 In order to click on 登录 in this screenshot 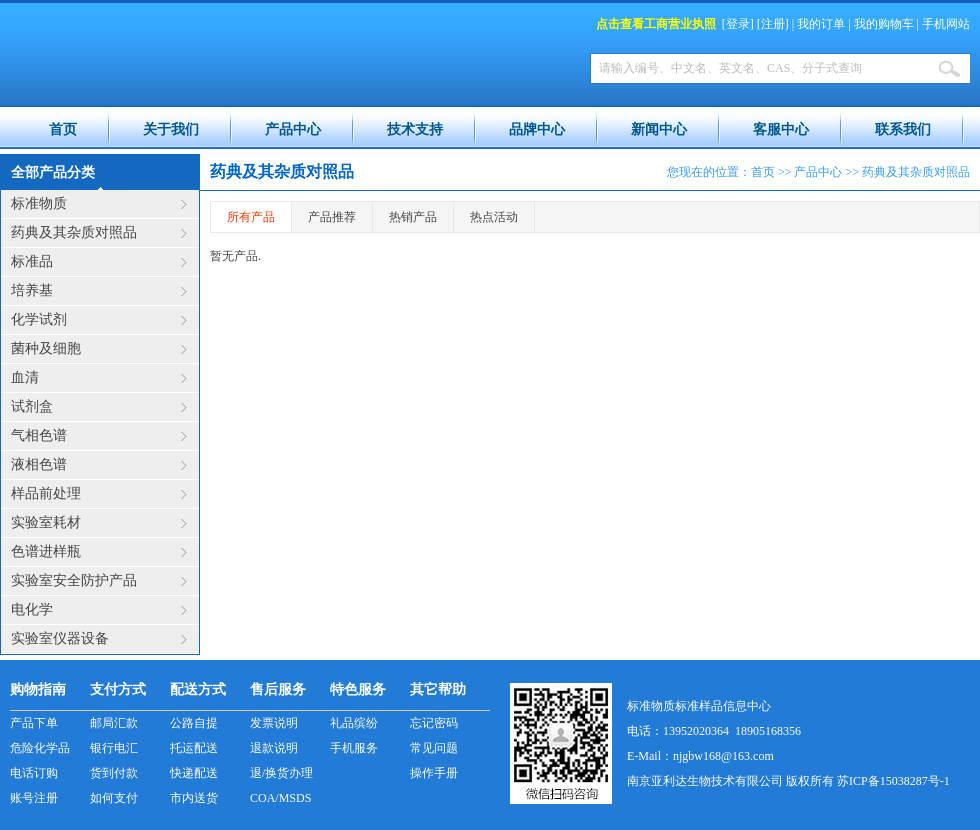, I will do `click(738, 24)`.